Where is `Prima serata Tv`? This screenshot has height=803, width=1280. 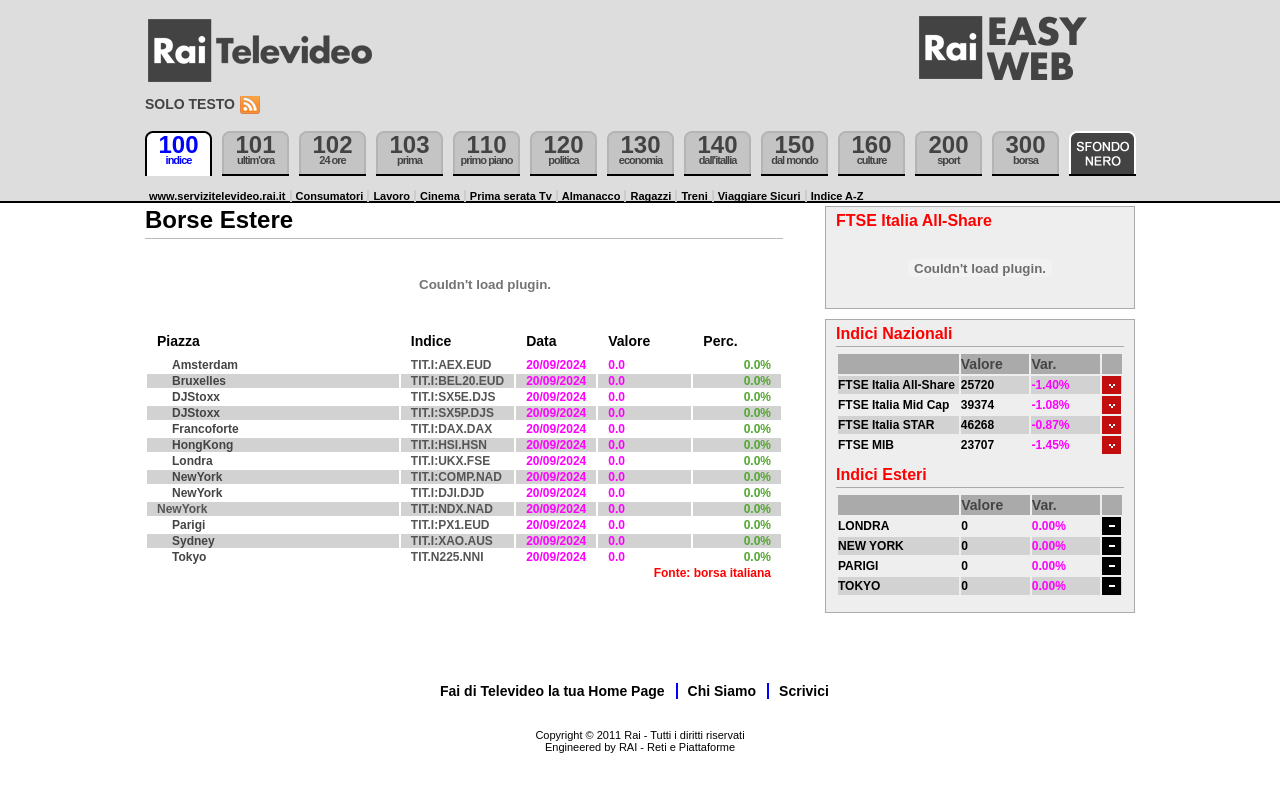
Prima serata Tv is located at coordinates (511, 196).